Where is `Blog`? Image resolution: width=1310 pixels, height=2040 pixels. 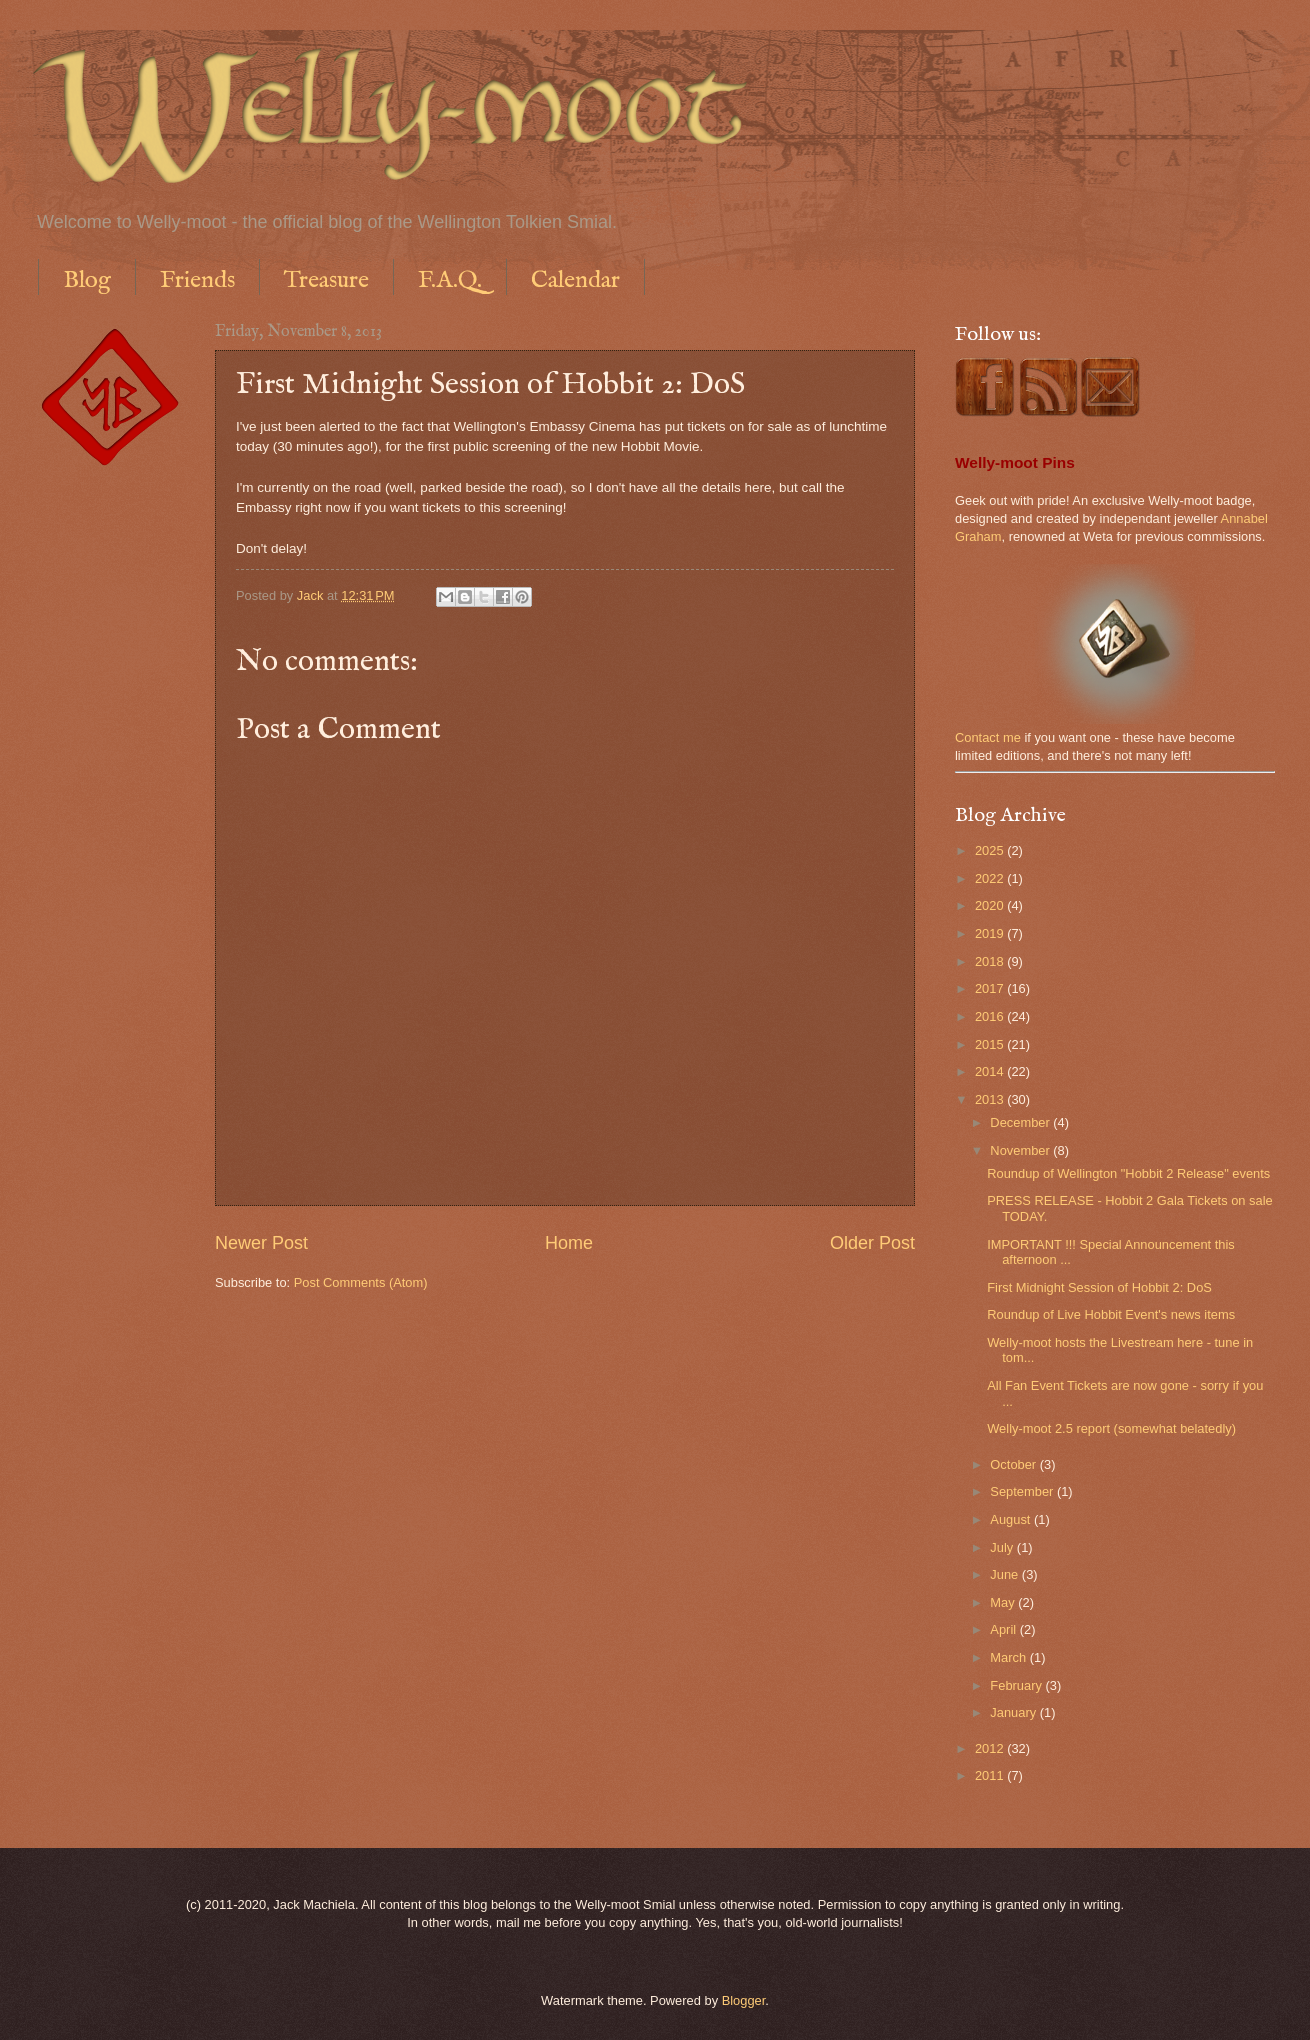 Blog is located at coordinates (87, 280).